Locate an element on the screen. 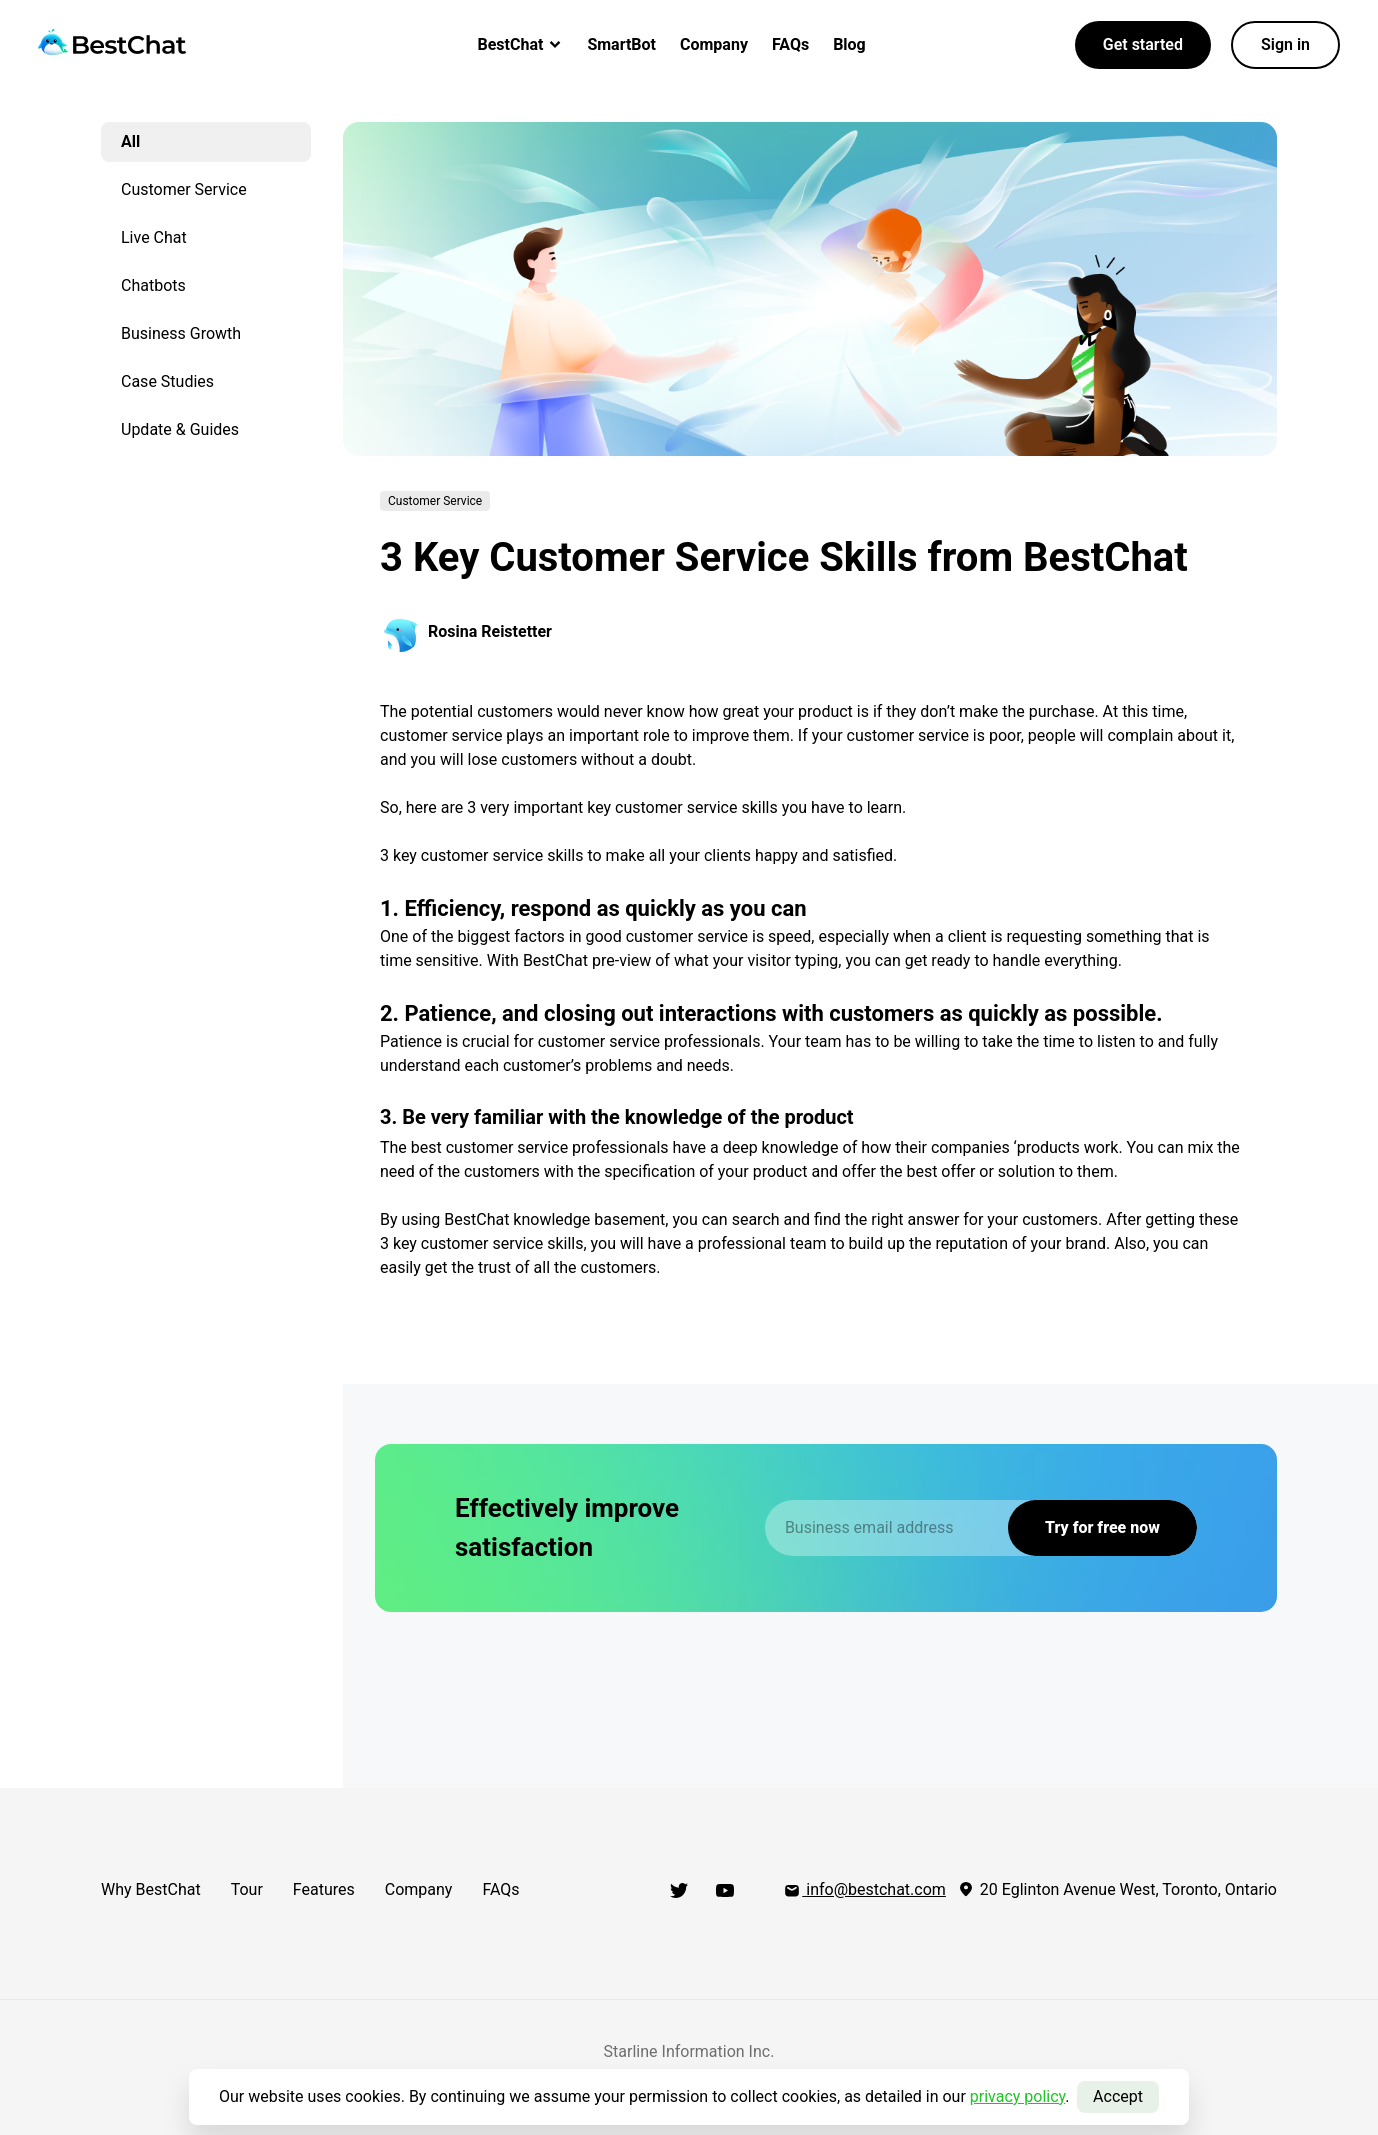  FAQs is located at coordinates (790, 44).